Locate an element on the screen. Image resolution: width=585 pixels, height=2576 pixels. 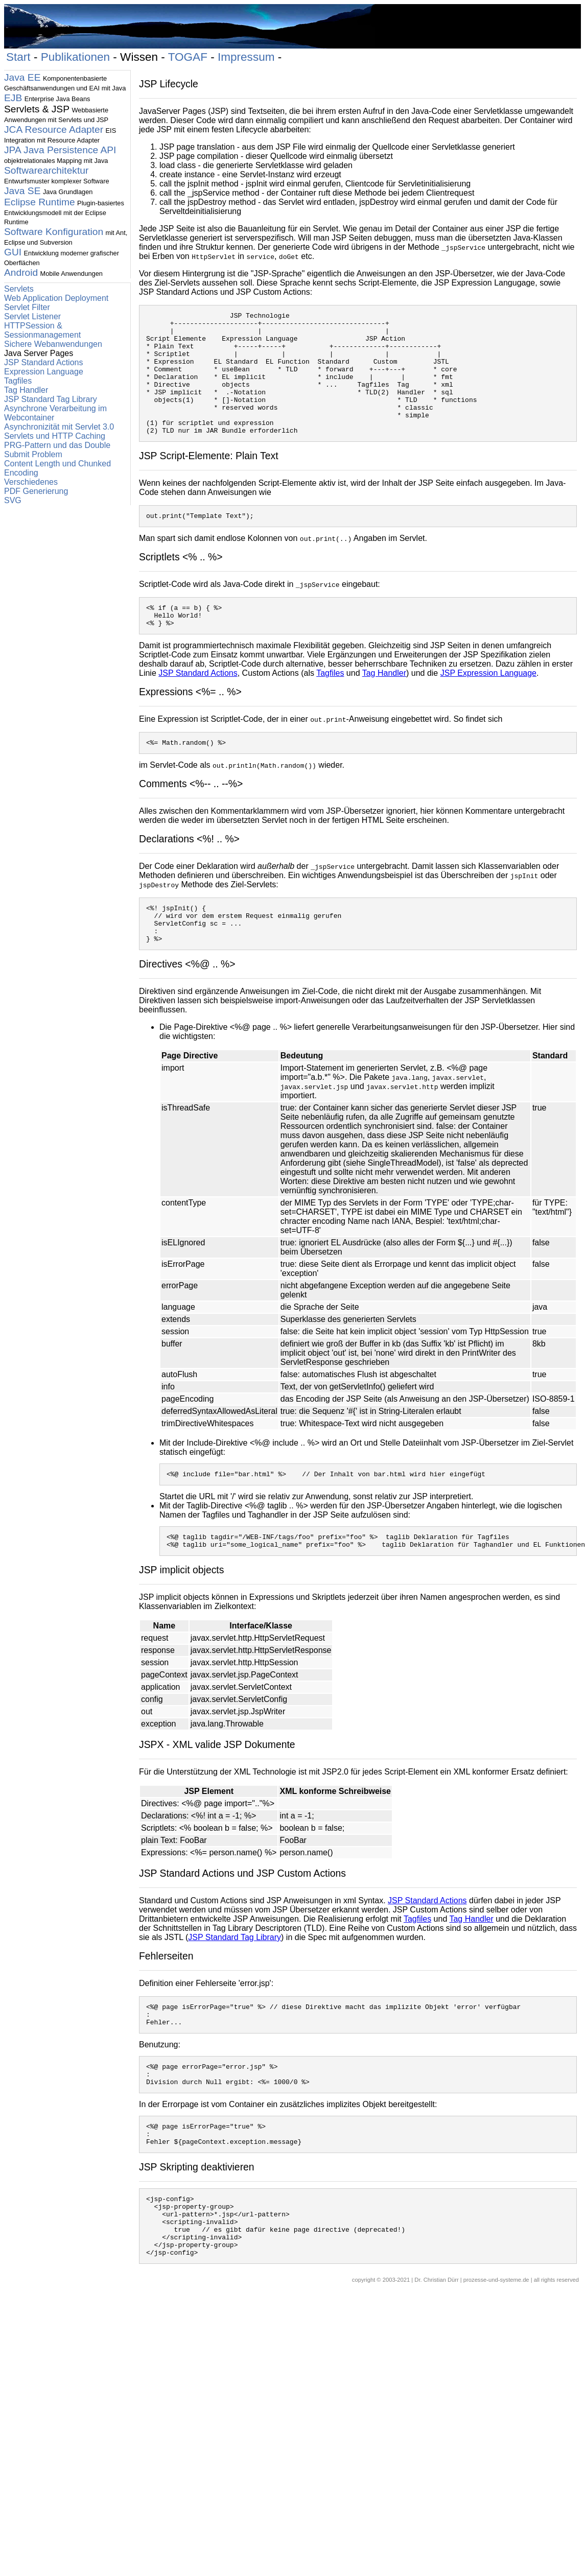
Comments <%-- .. --%> is located at coordinates (191, 815).